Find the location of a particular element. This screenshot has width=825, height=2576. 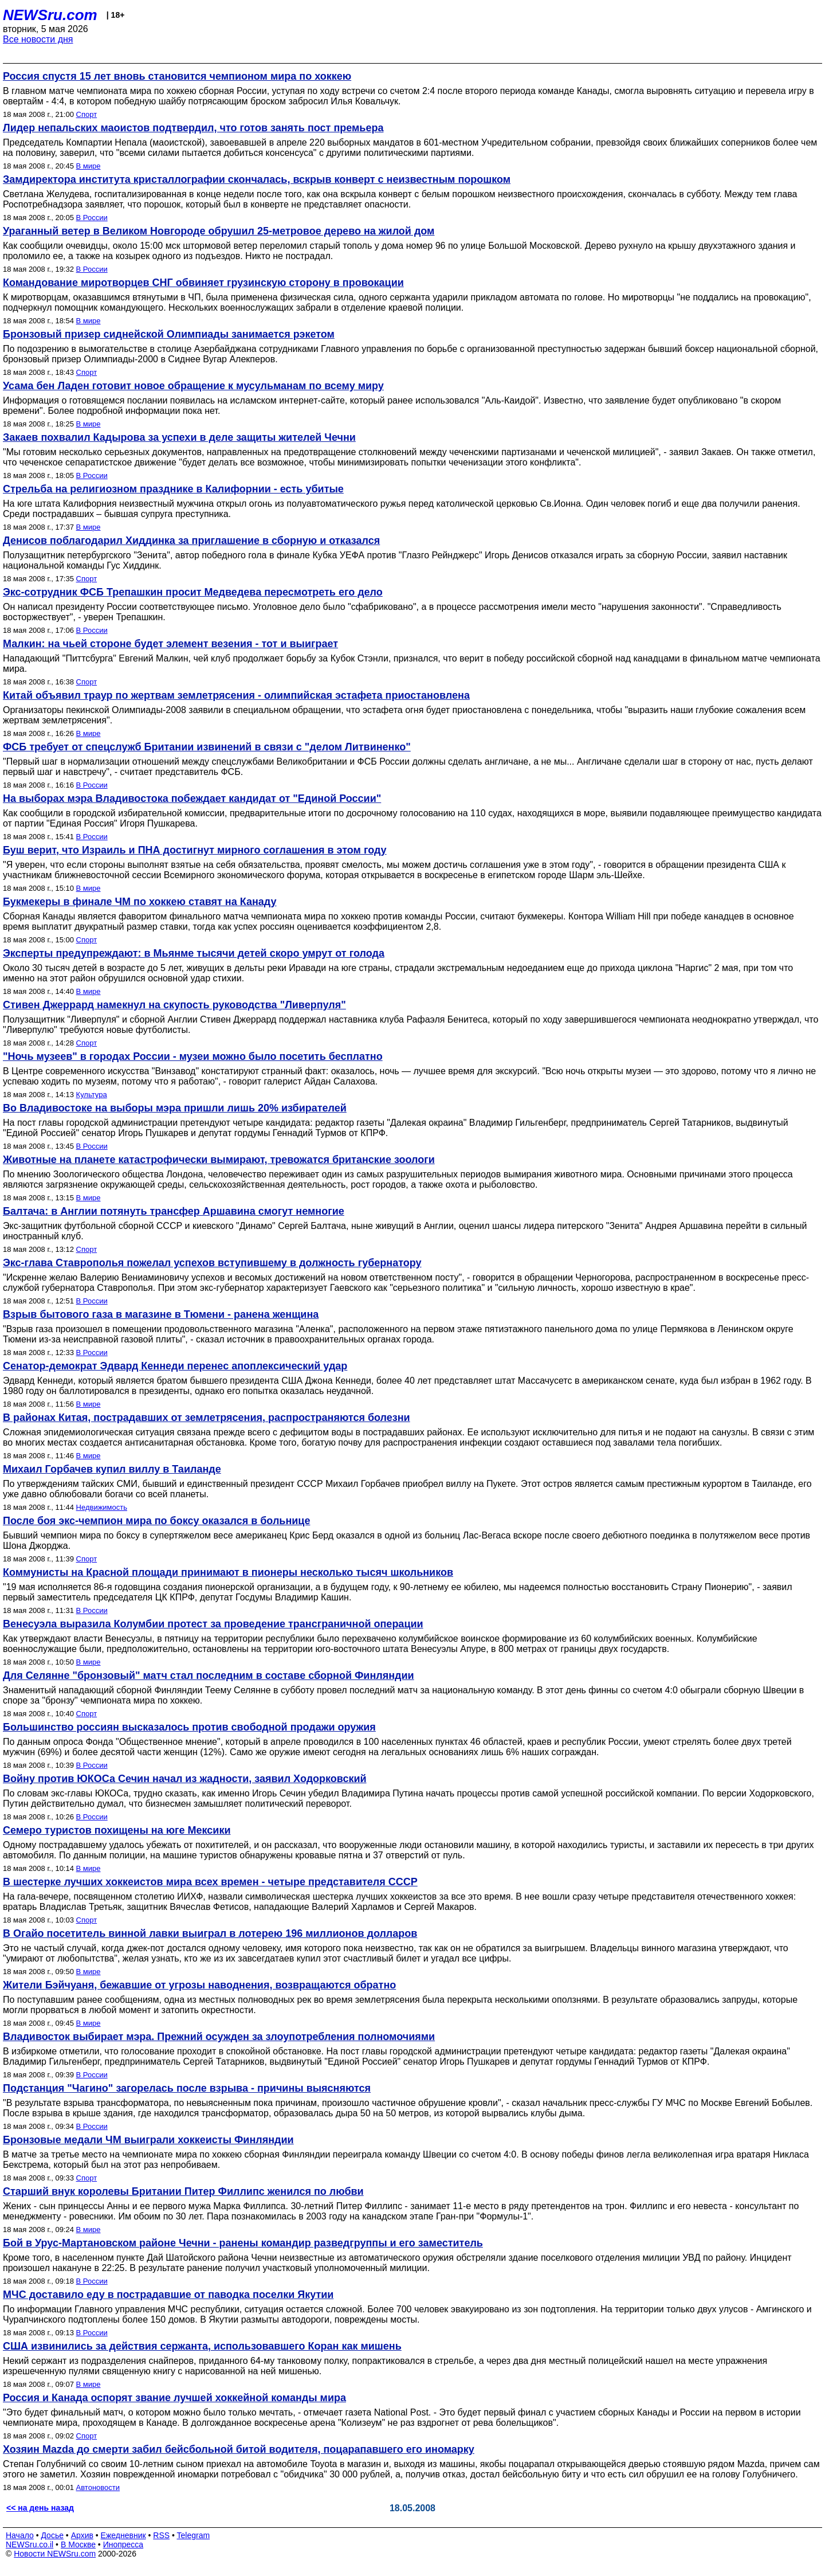

Денисов поблагодарил Хиддинка за приглашение в сборную и отказался is located at coordinates (191, 540).